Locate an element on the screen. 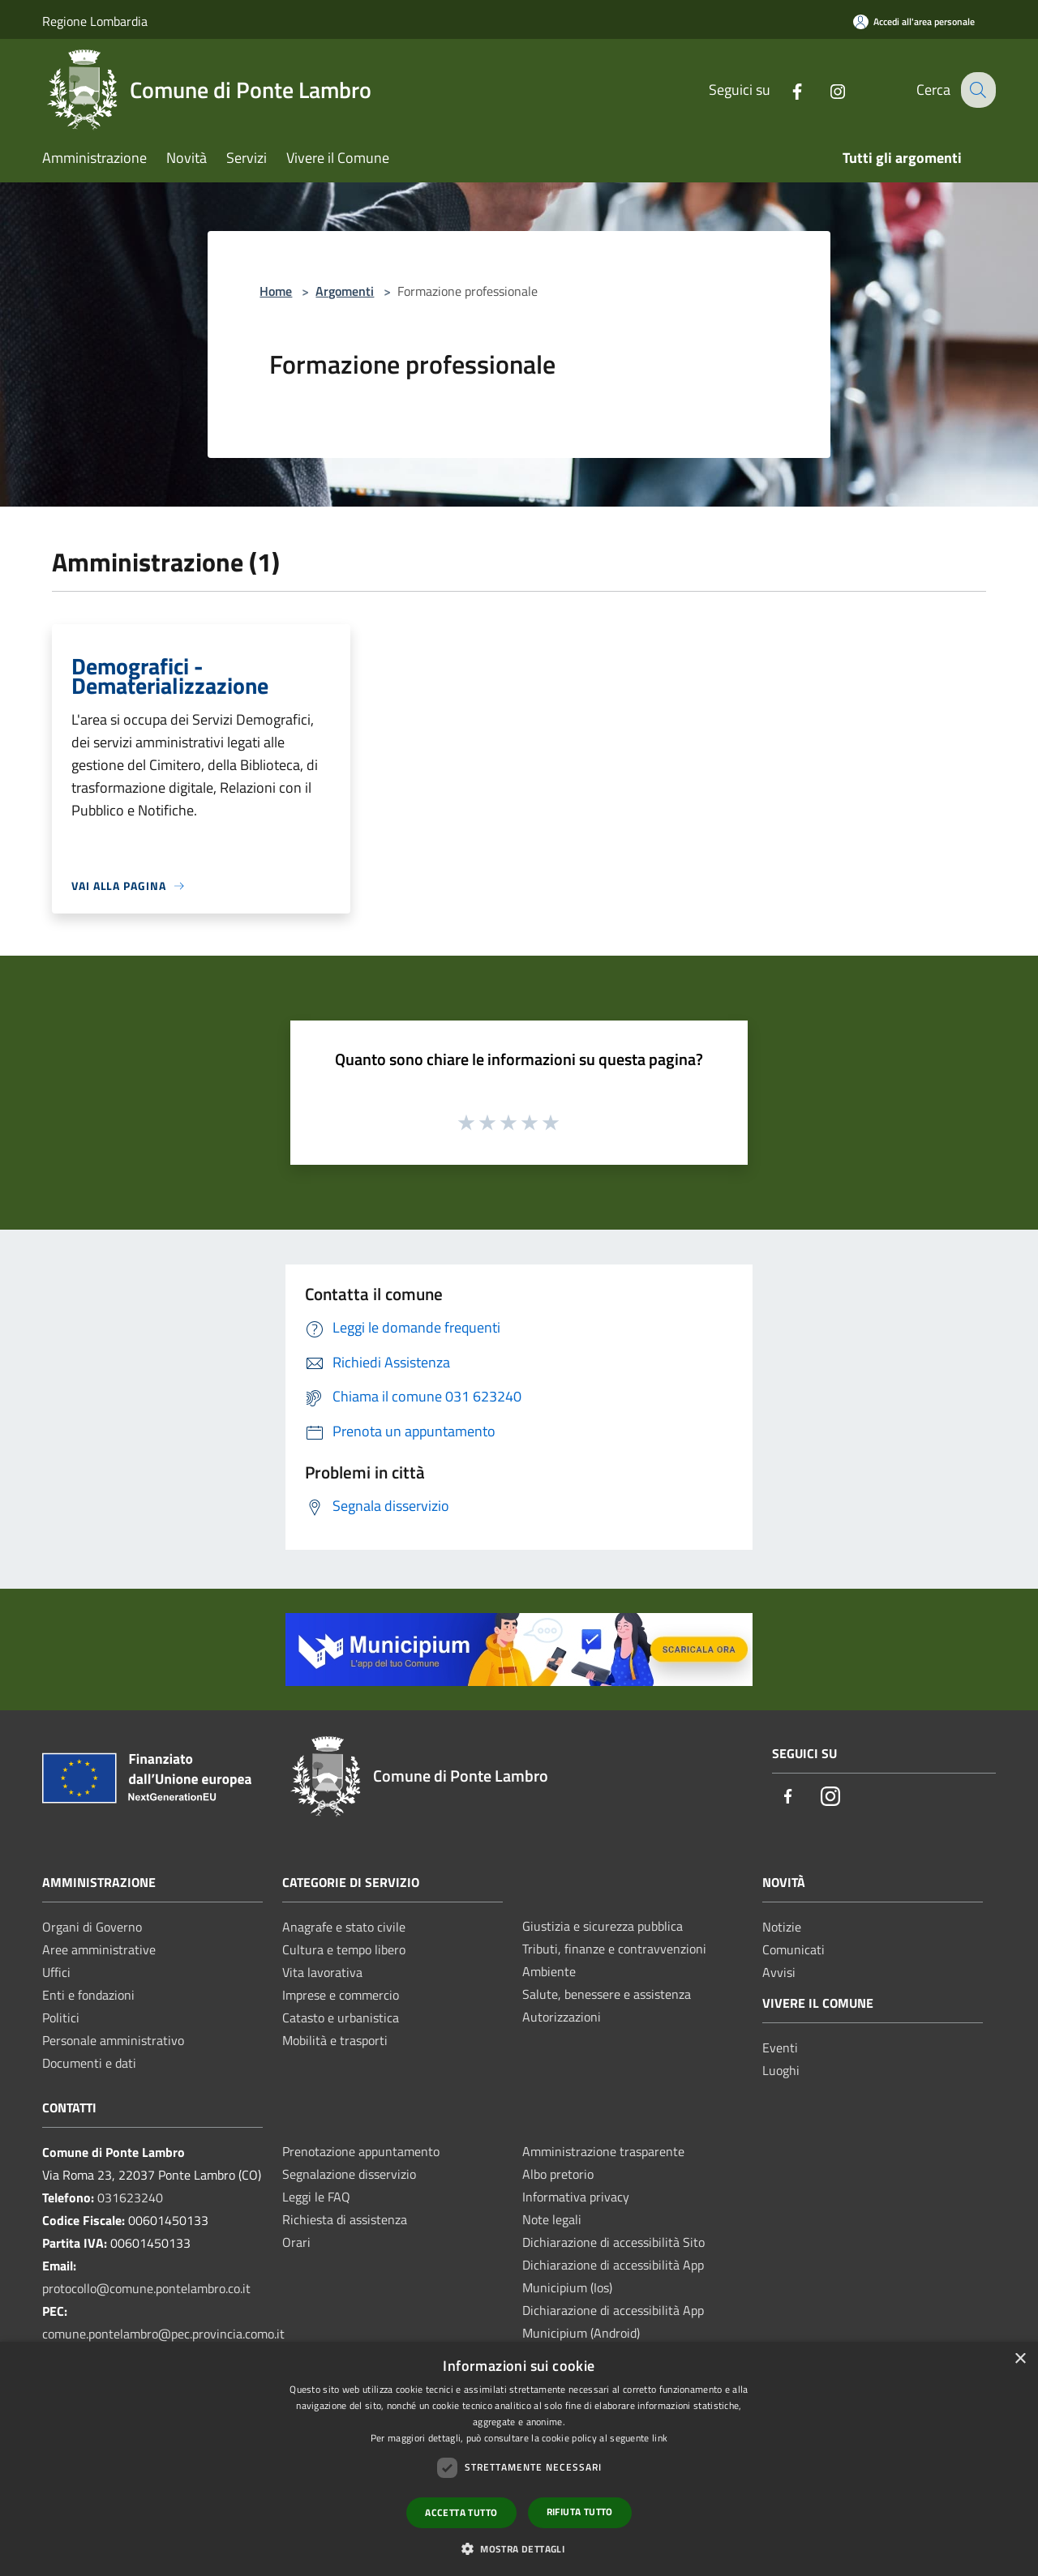  Comunicati is located at coordinates (793, 1949).